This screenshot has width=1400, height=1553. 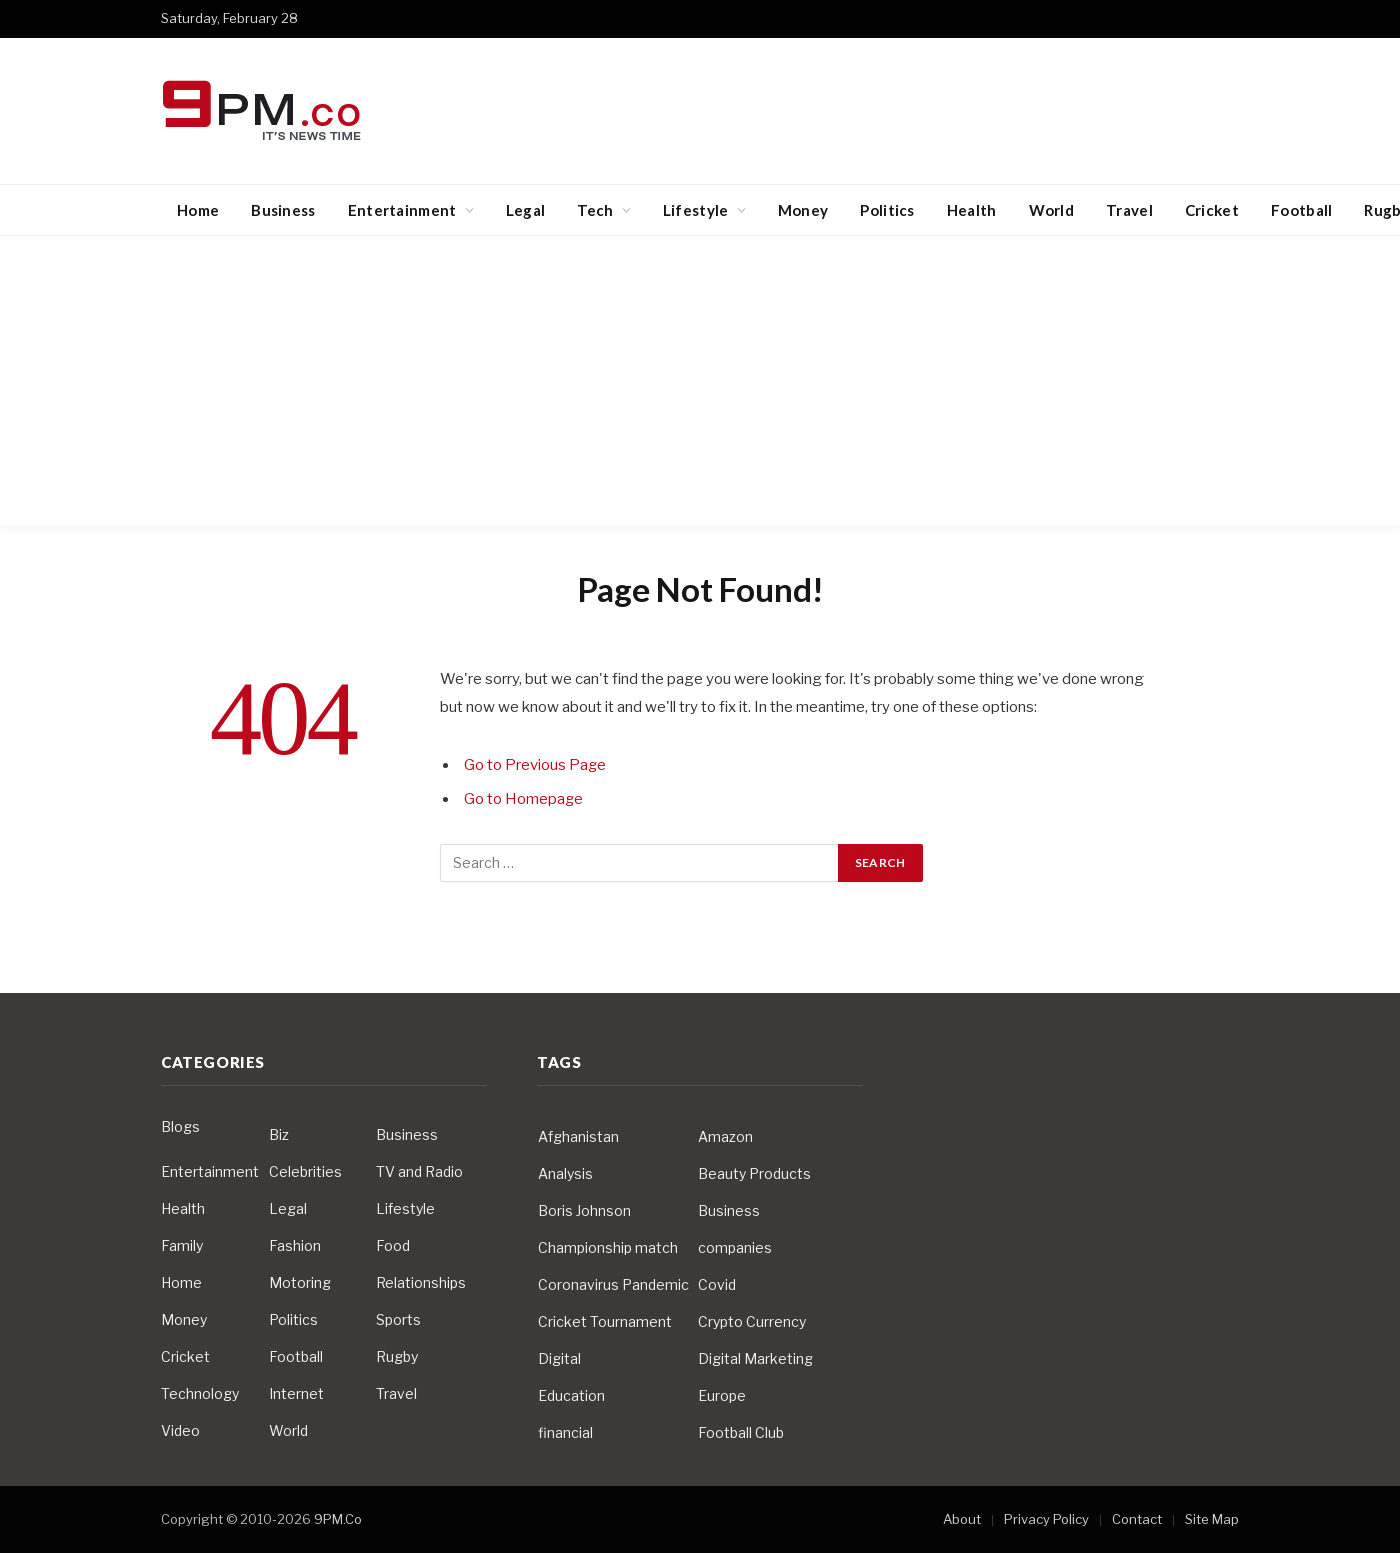 What do you see at coordinates (295, 1245) in the screenshot?
I see `Fashion` at bounding box center [295, 1245].